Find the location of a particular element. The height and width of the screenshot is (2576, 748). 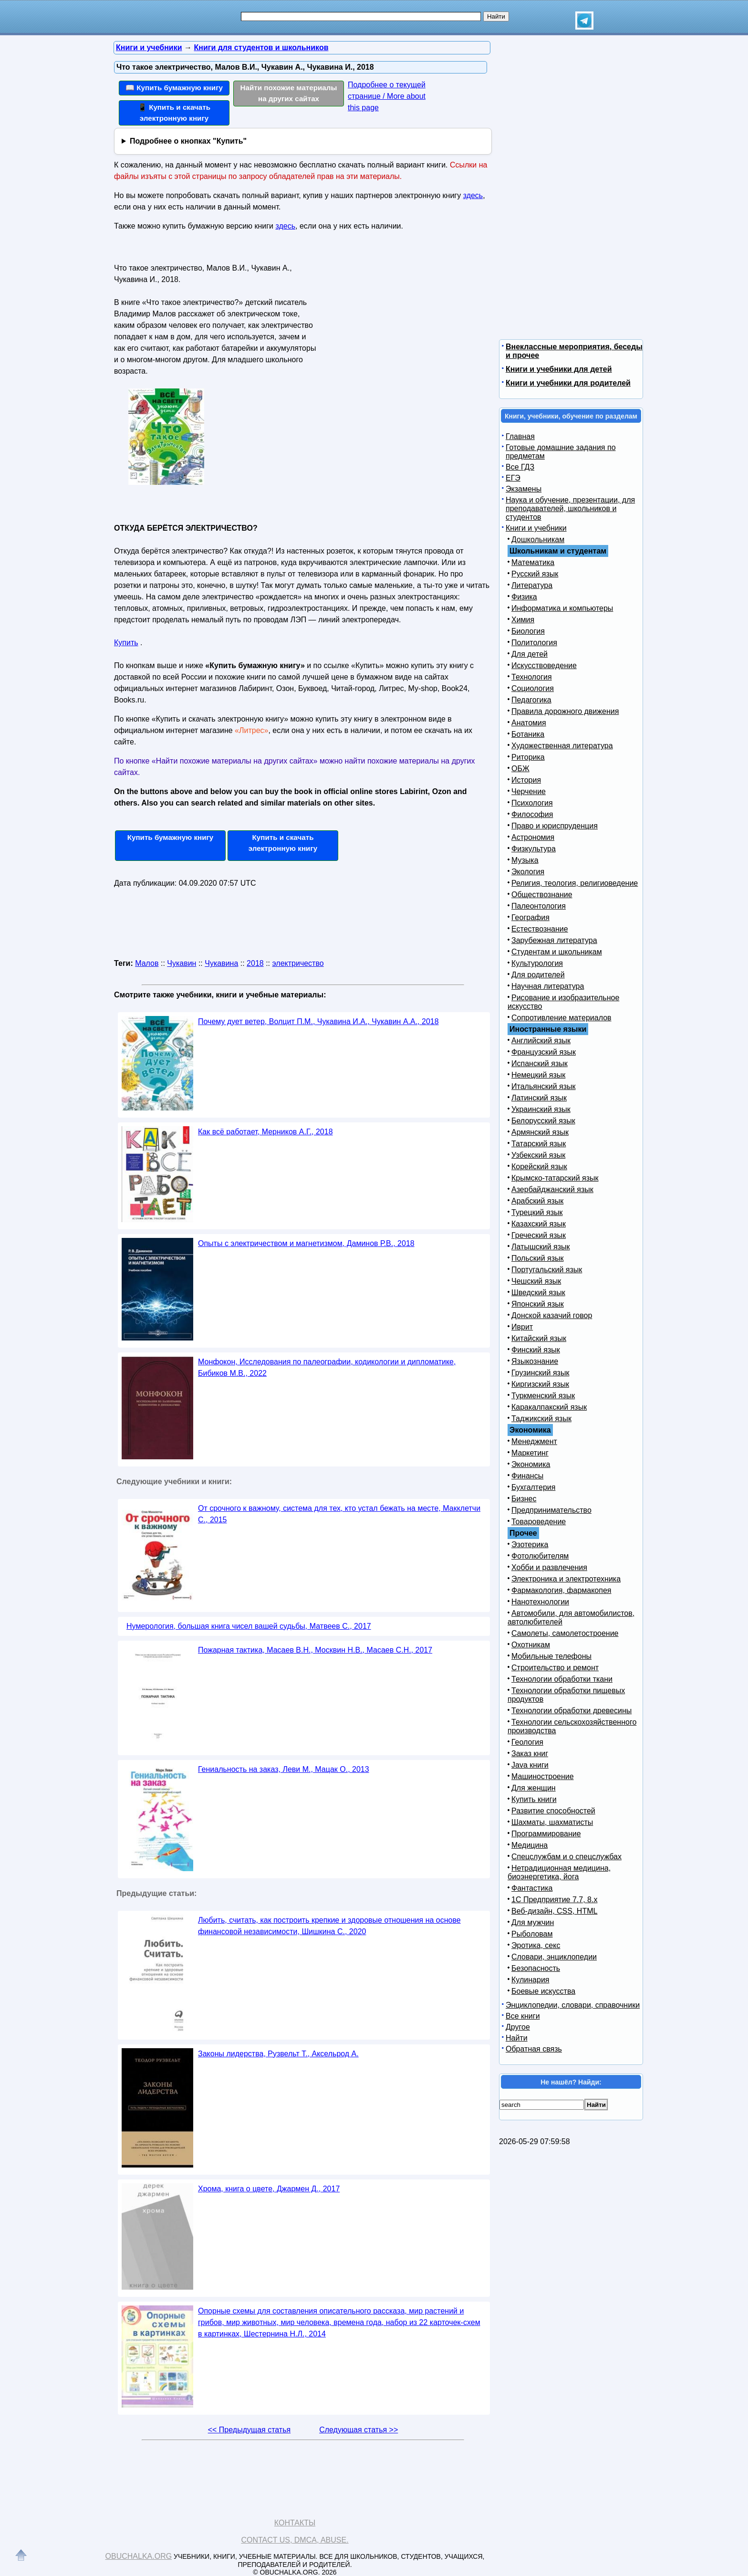

Греческий язык is located at coordinates (538, 1235).